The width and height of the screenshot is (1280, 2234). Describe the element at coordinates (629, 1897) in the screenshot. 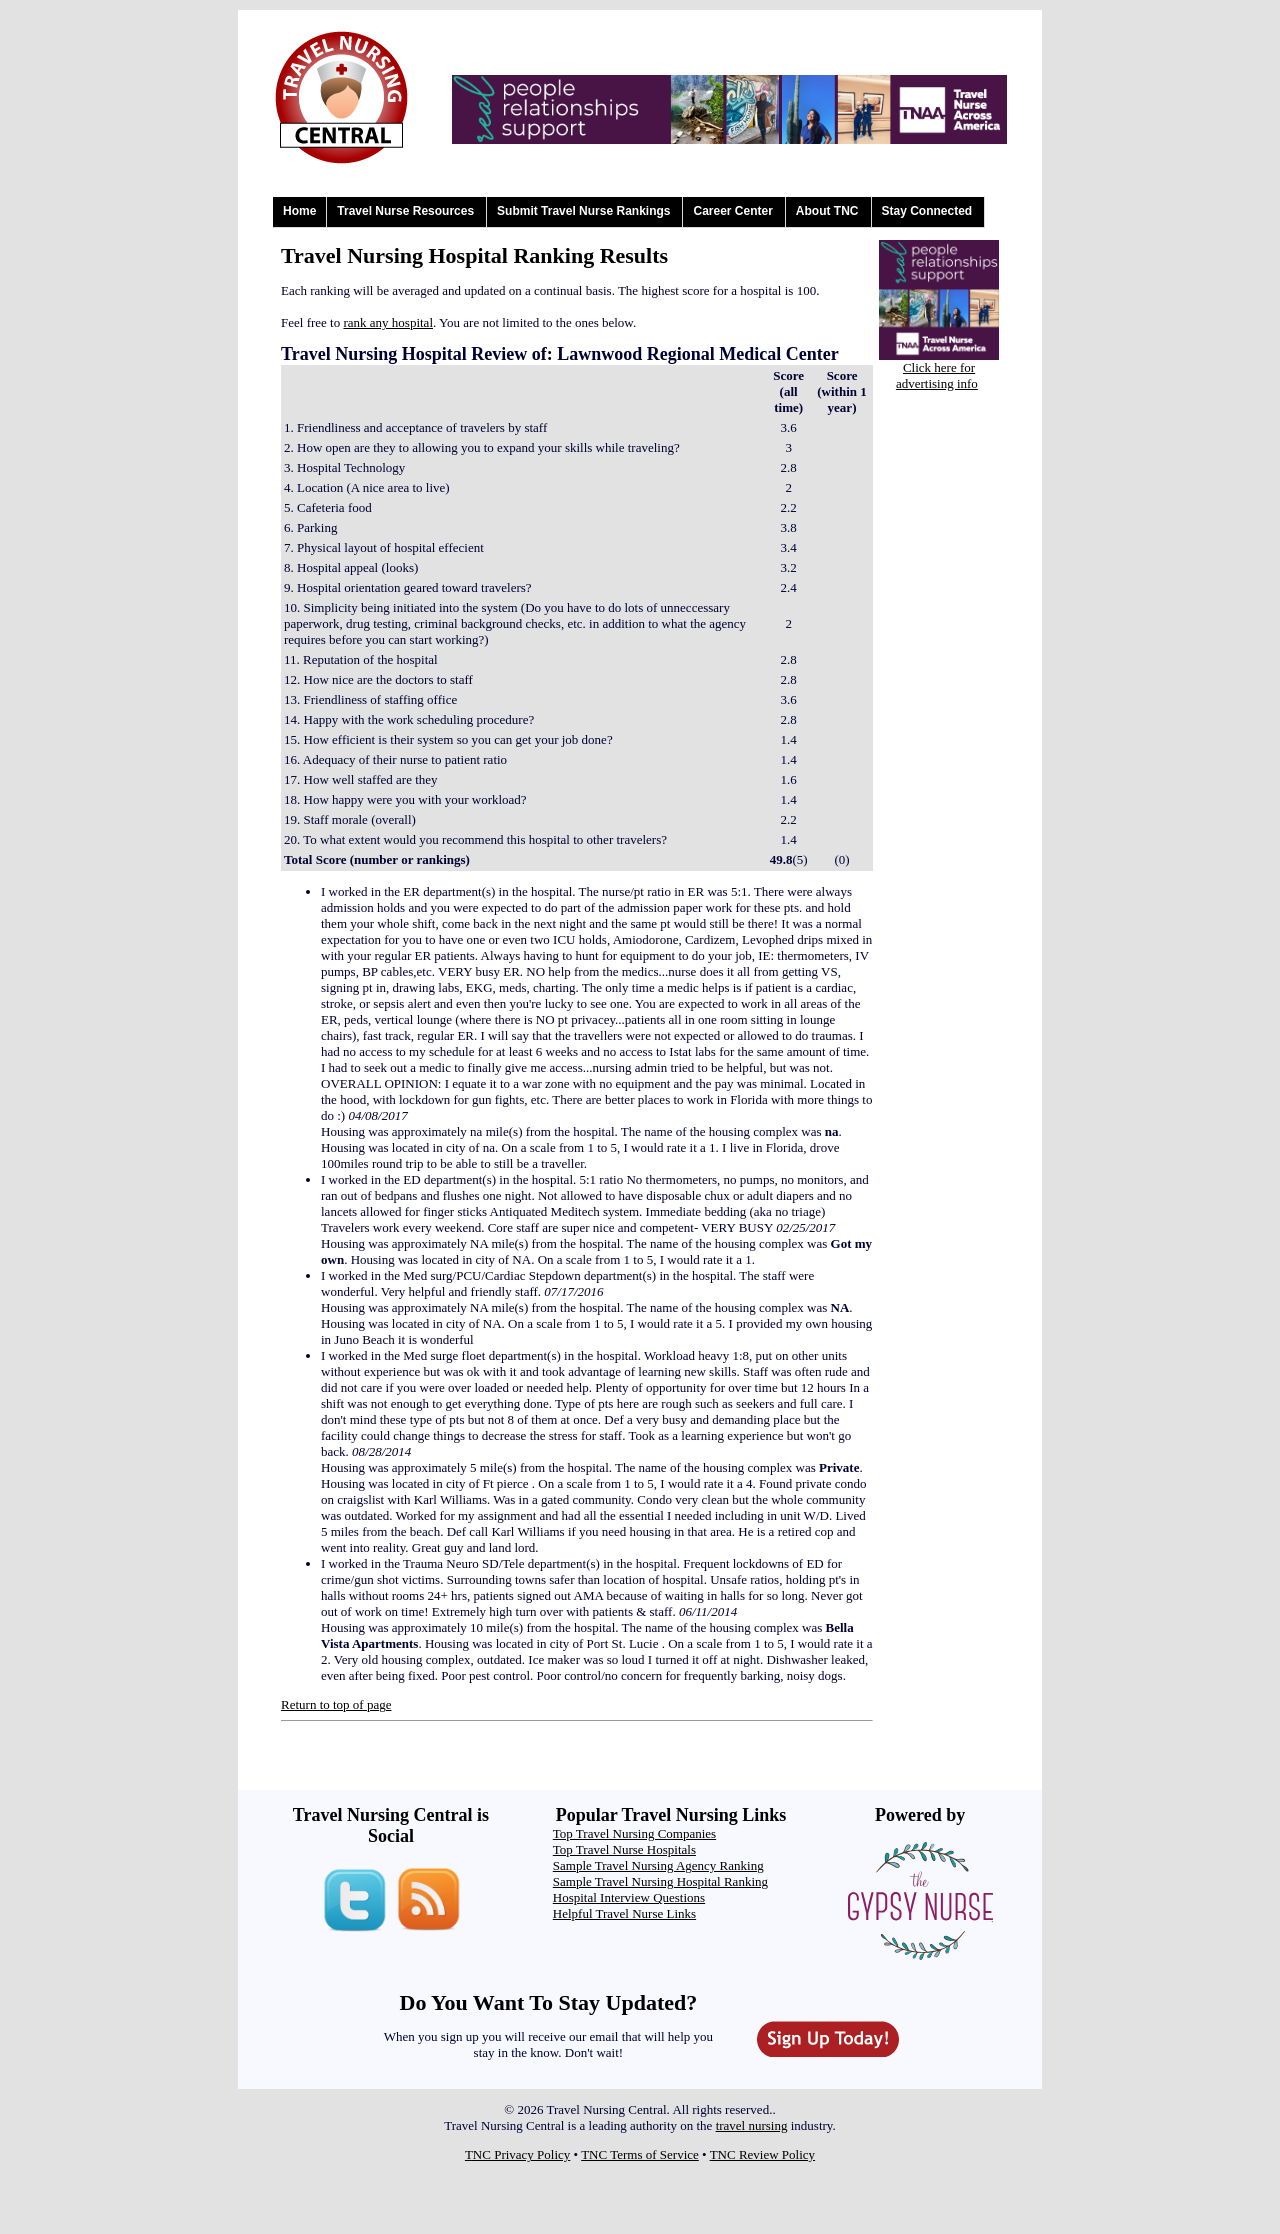

I see `Hospital Interview Questions` at that location.